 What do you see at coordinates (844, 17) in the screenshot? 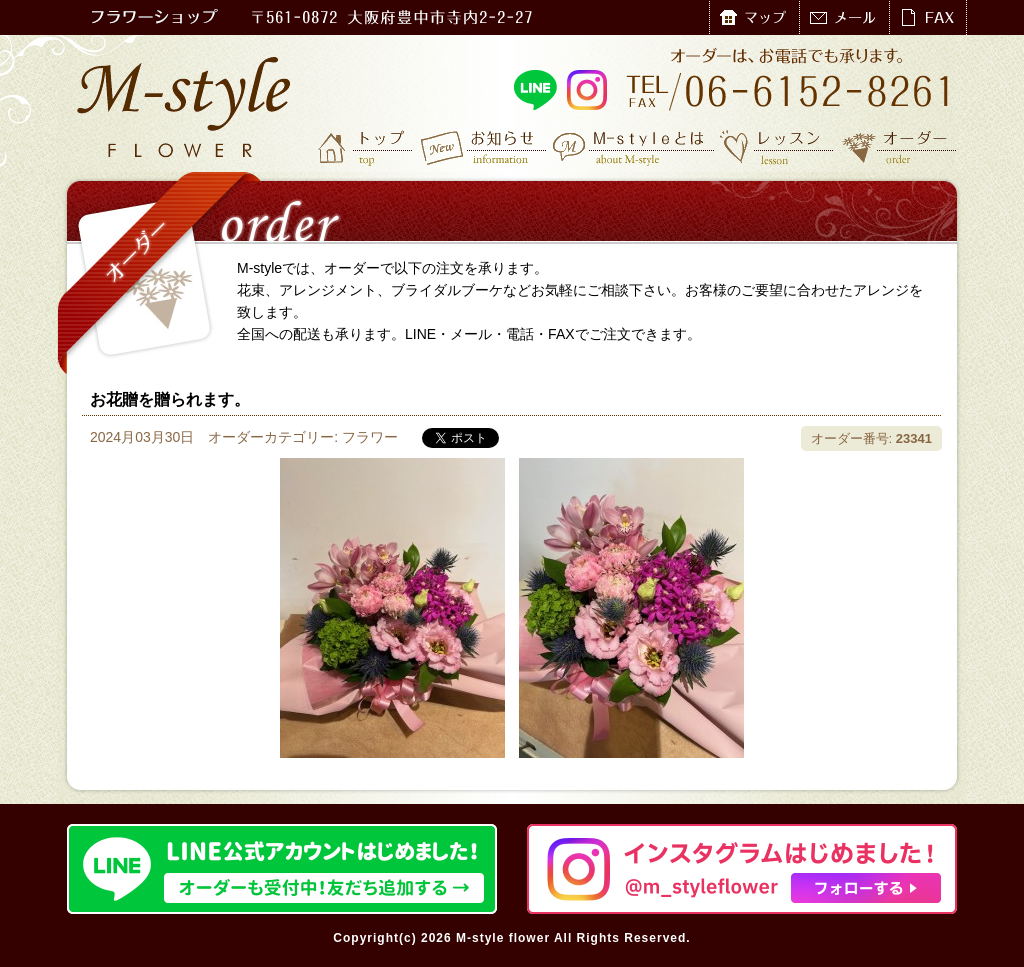
I see `メール` at bounding box center [844, 17].